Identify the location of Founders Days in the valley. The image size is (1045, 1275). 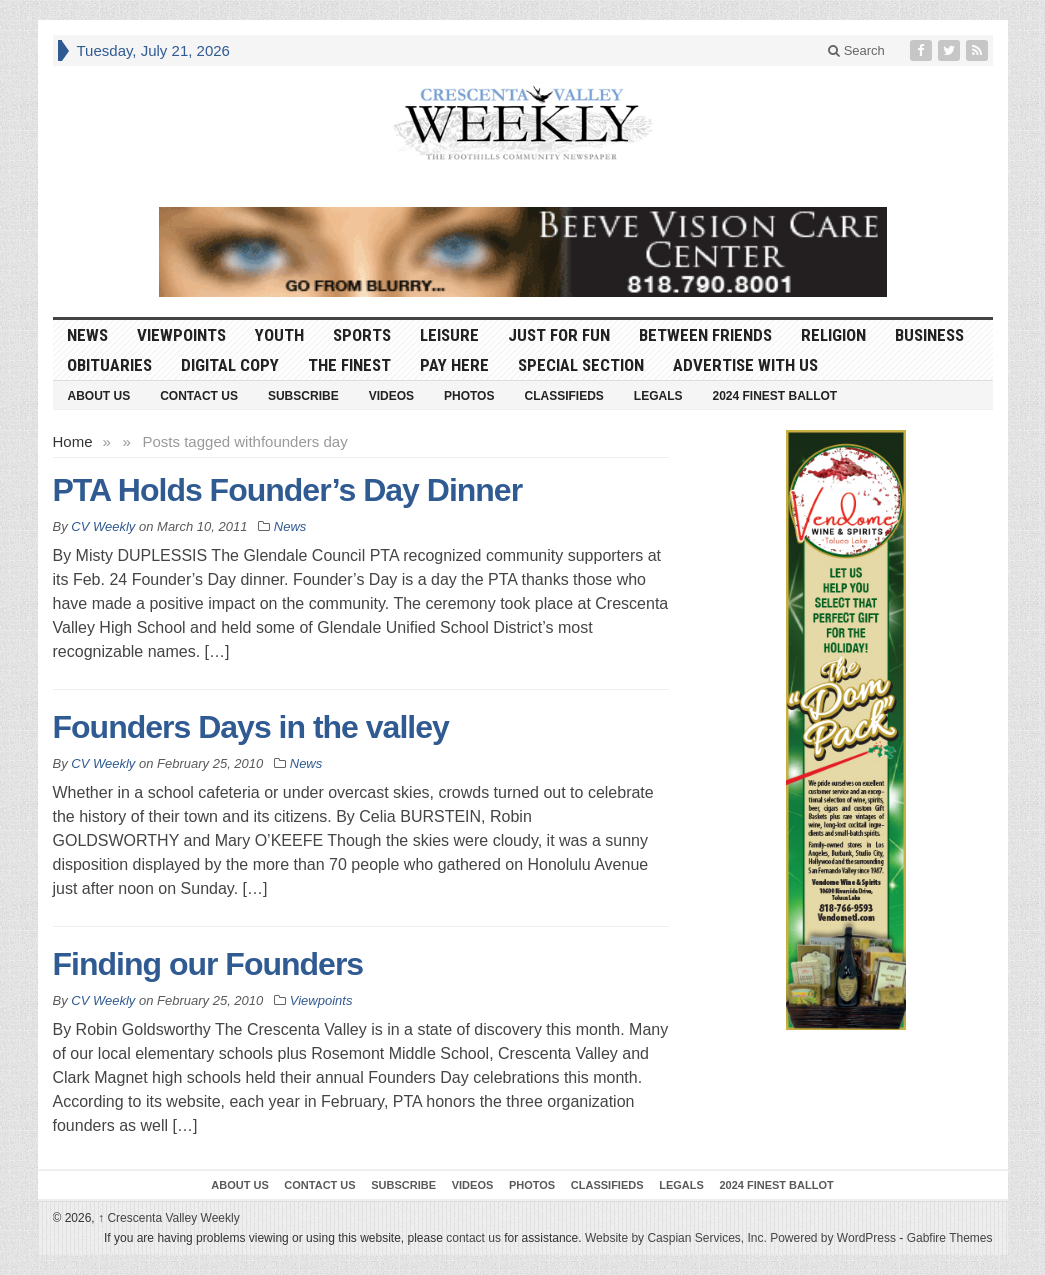
(251, 727).